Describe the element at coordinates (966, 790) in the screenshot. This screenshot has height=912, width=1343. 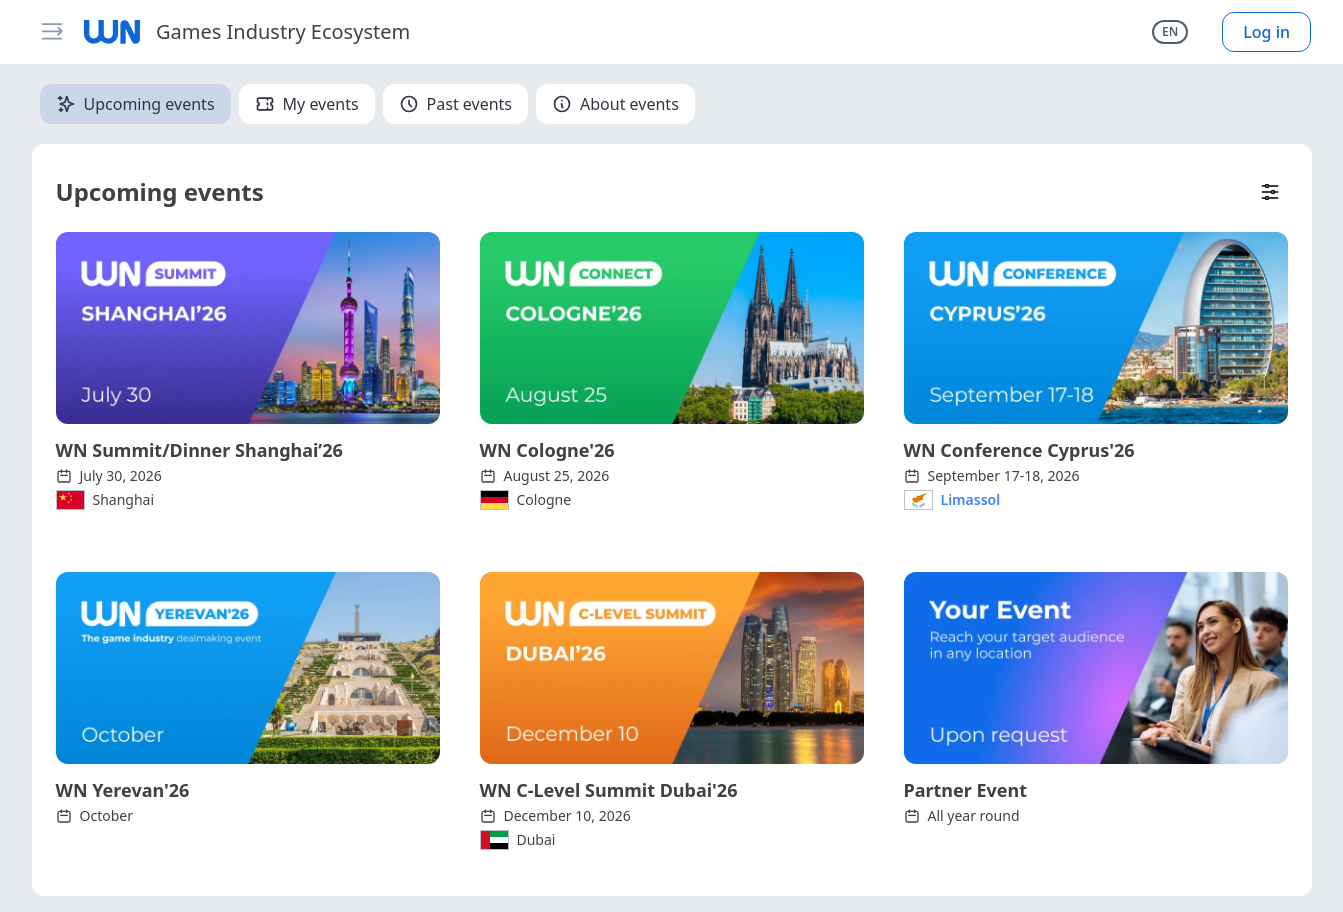
I see `Partner Event` at that location.